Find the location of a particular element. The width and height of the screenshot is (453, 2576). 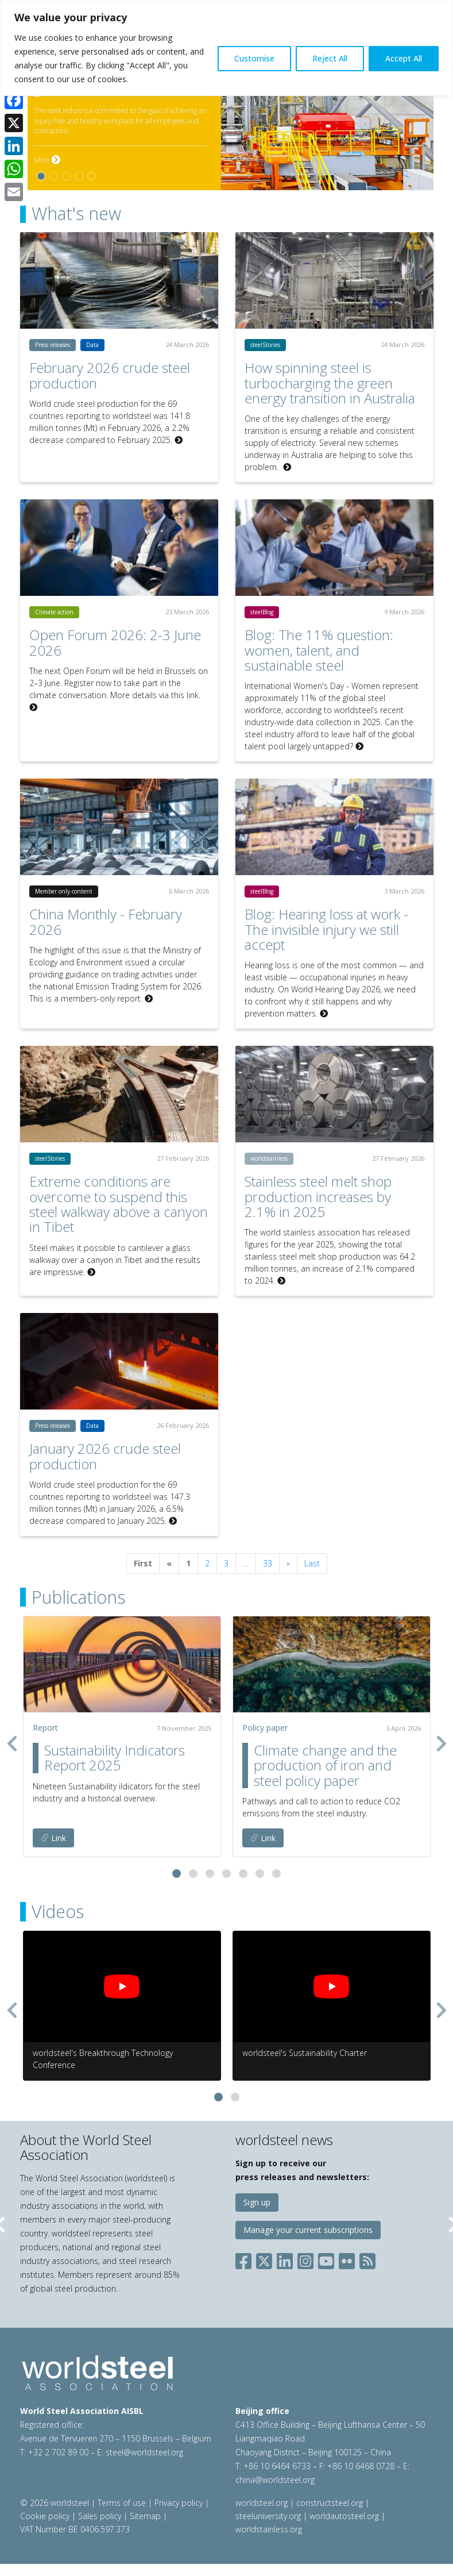

Reject All is located at coordinates (329, 58).